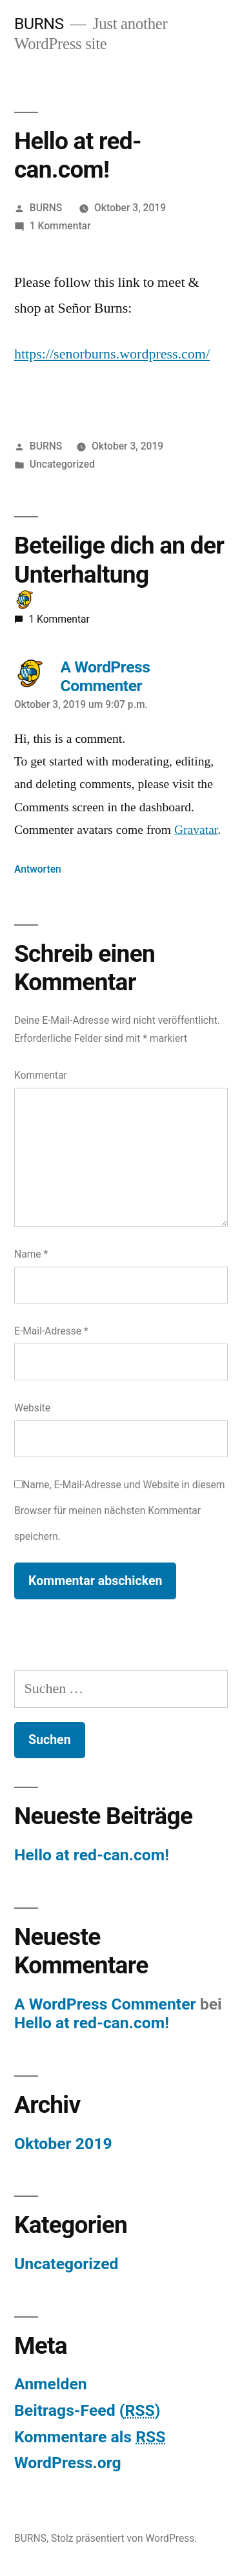  What do you see at coordinates (63, 2143) in the screenshot?
I see `Oktober 2019` at bounding box center [63, 2143].